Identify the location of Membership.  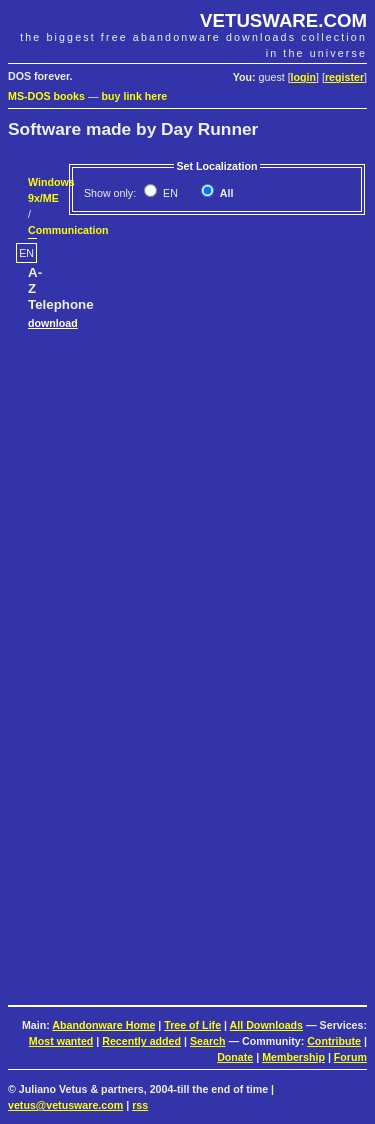
(293, 1057).